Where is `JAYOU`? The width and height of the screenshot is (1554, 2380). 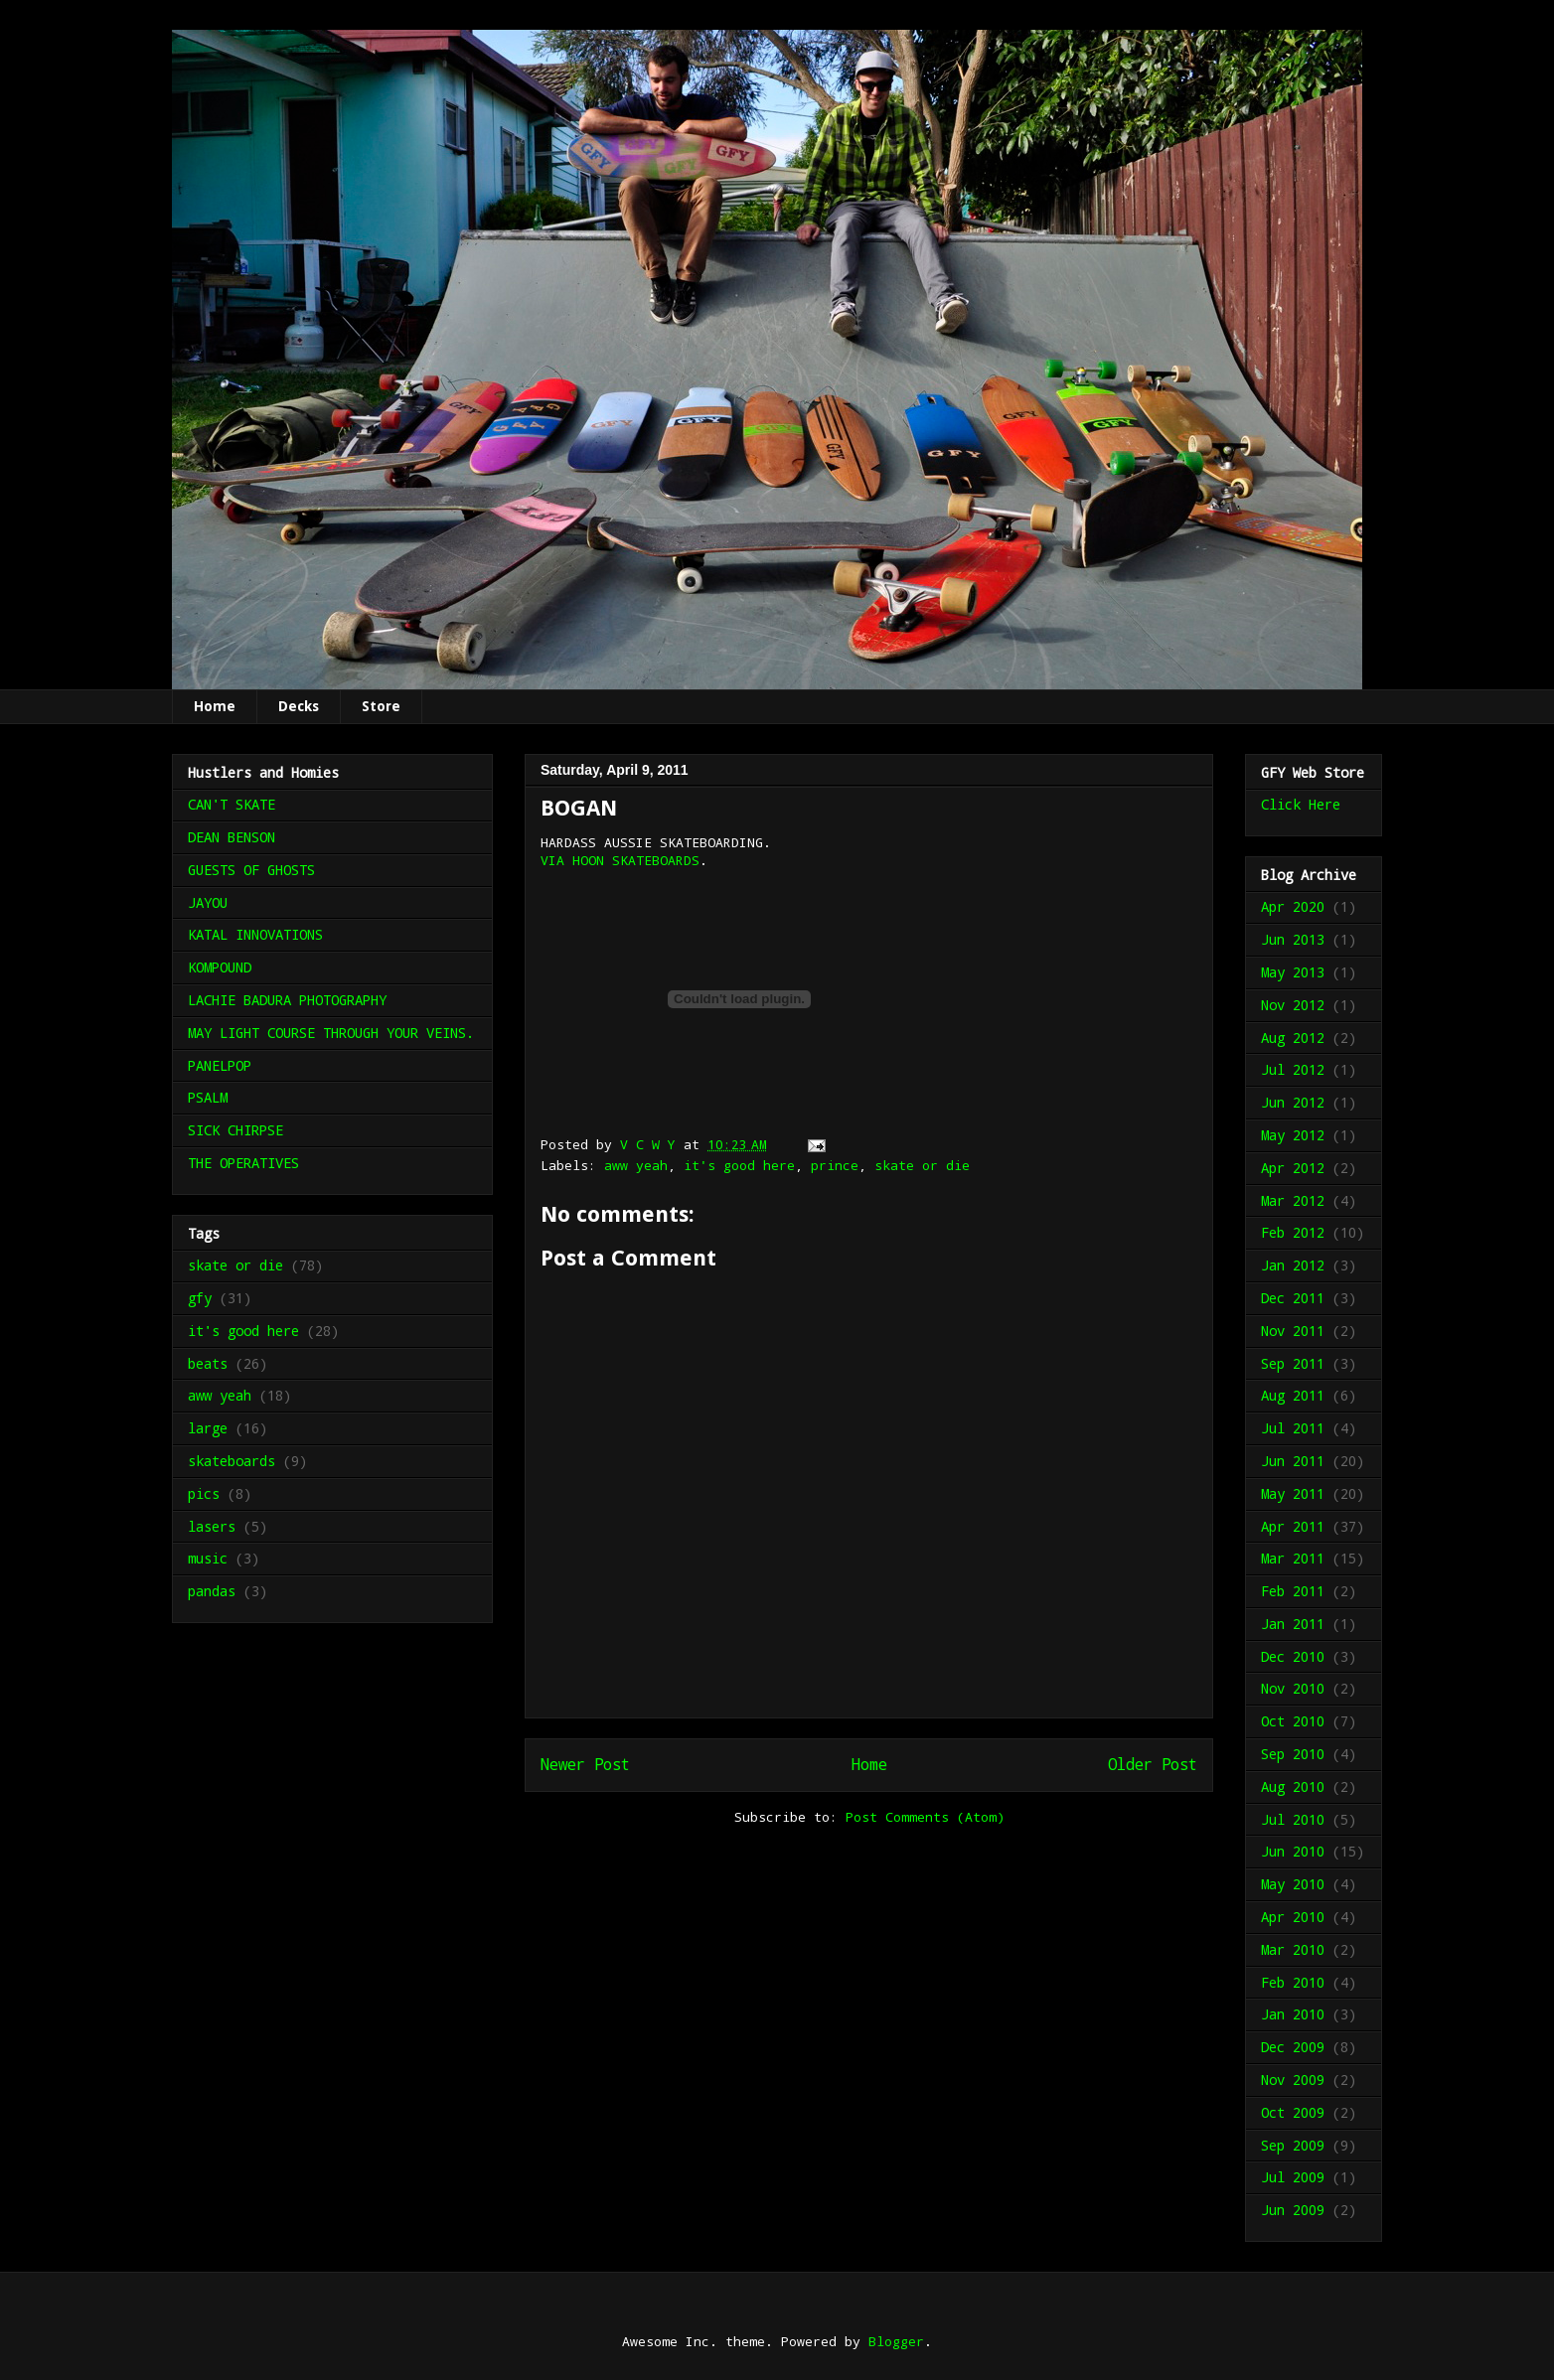
JAYOU is located at coordinates (208, 902).